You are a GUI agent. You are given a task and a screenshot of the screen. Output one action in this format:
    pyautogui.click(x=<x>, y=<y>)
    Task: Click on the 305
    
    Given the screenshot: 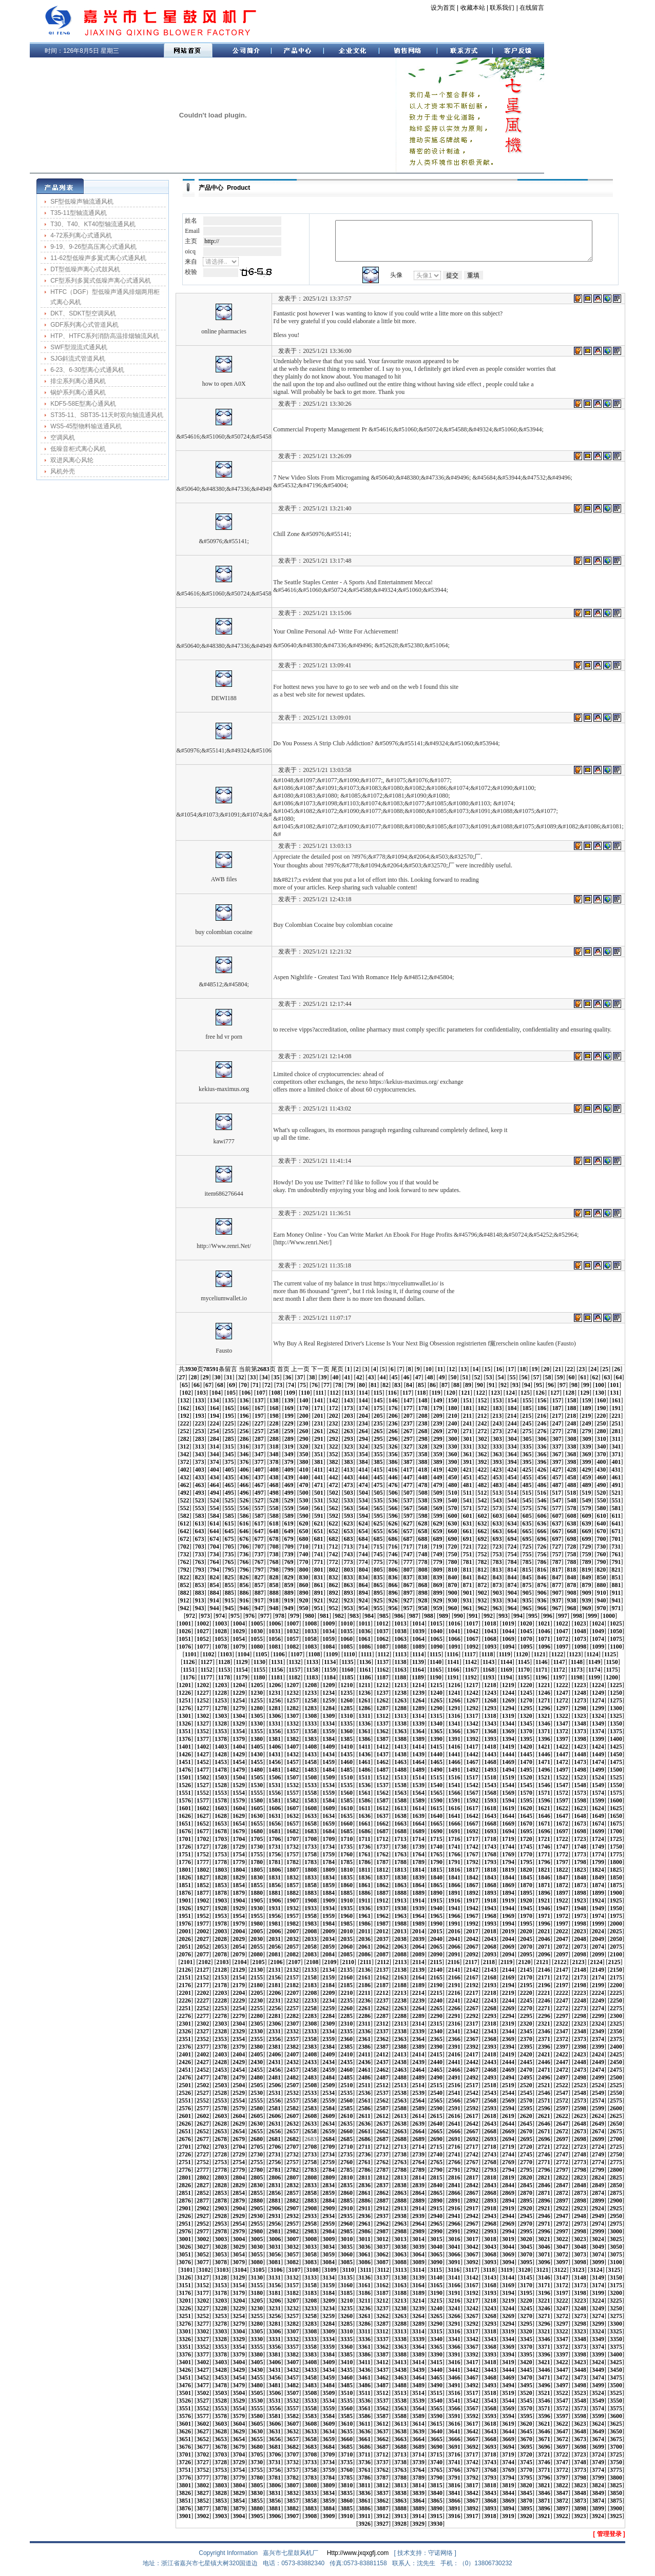 What is the action you would take?
    pyautogui.click(x=527, y=1438)
    